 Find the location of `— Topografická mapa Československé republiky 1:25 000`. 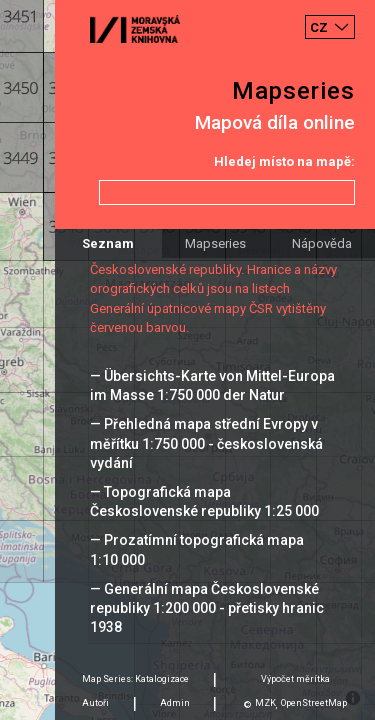

— Topografická mapa Československé republiky 1:25 000 is located at coordinates (204, 501).